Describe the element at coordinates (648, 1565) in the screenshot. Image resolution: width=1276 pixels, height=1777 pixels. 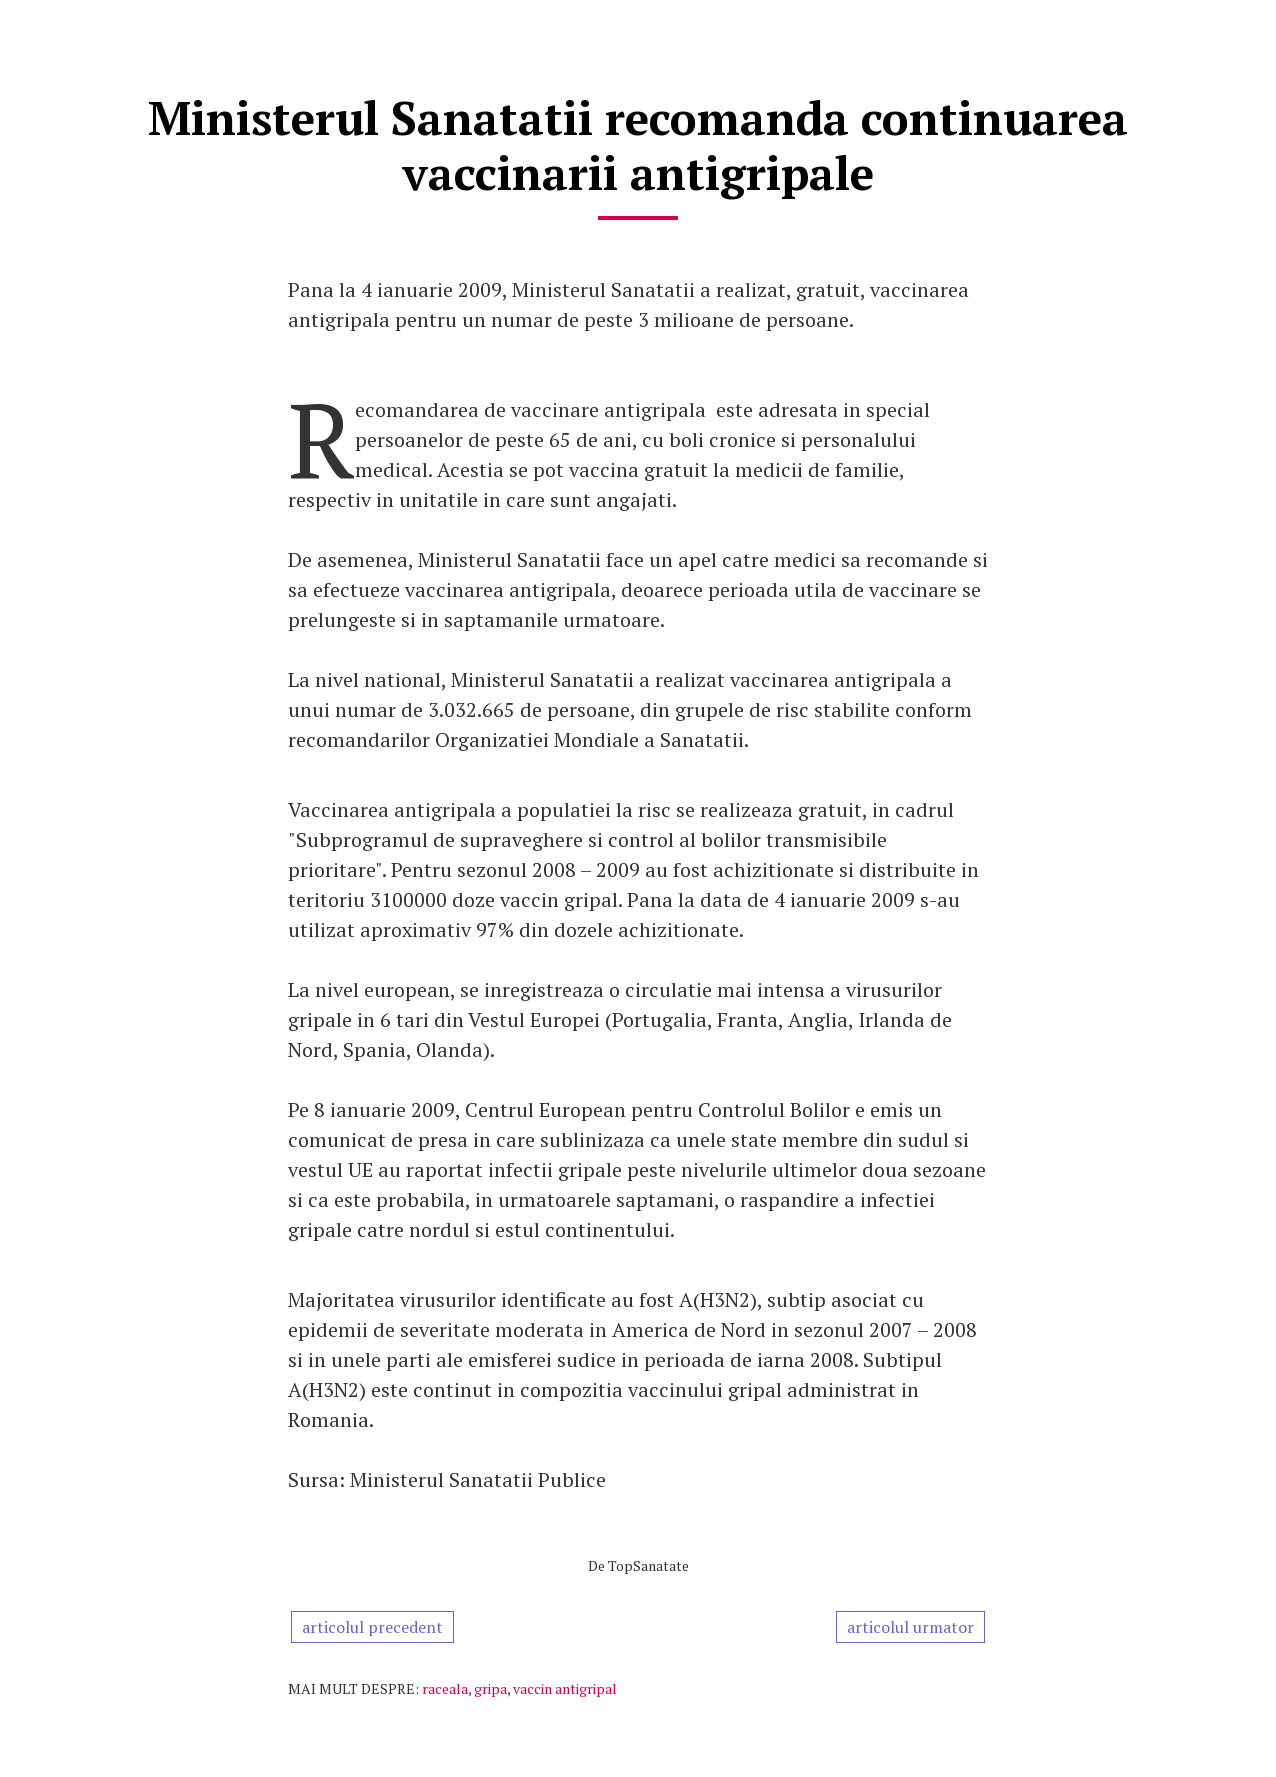
I see `TopSanatate` at that location.